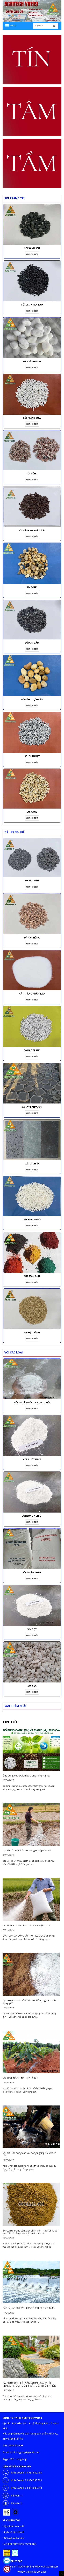 The image size is (64, 2576). What do you see at coordinates (13, 1352) in the screenshot?
I see `VÔI CÁC LOẠI` at bounding box center [13, 1352].